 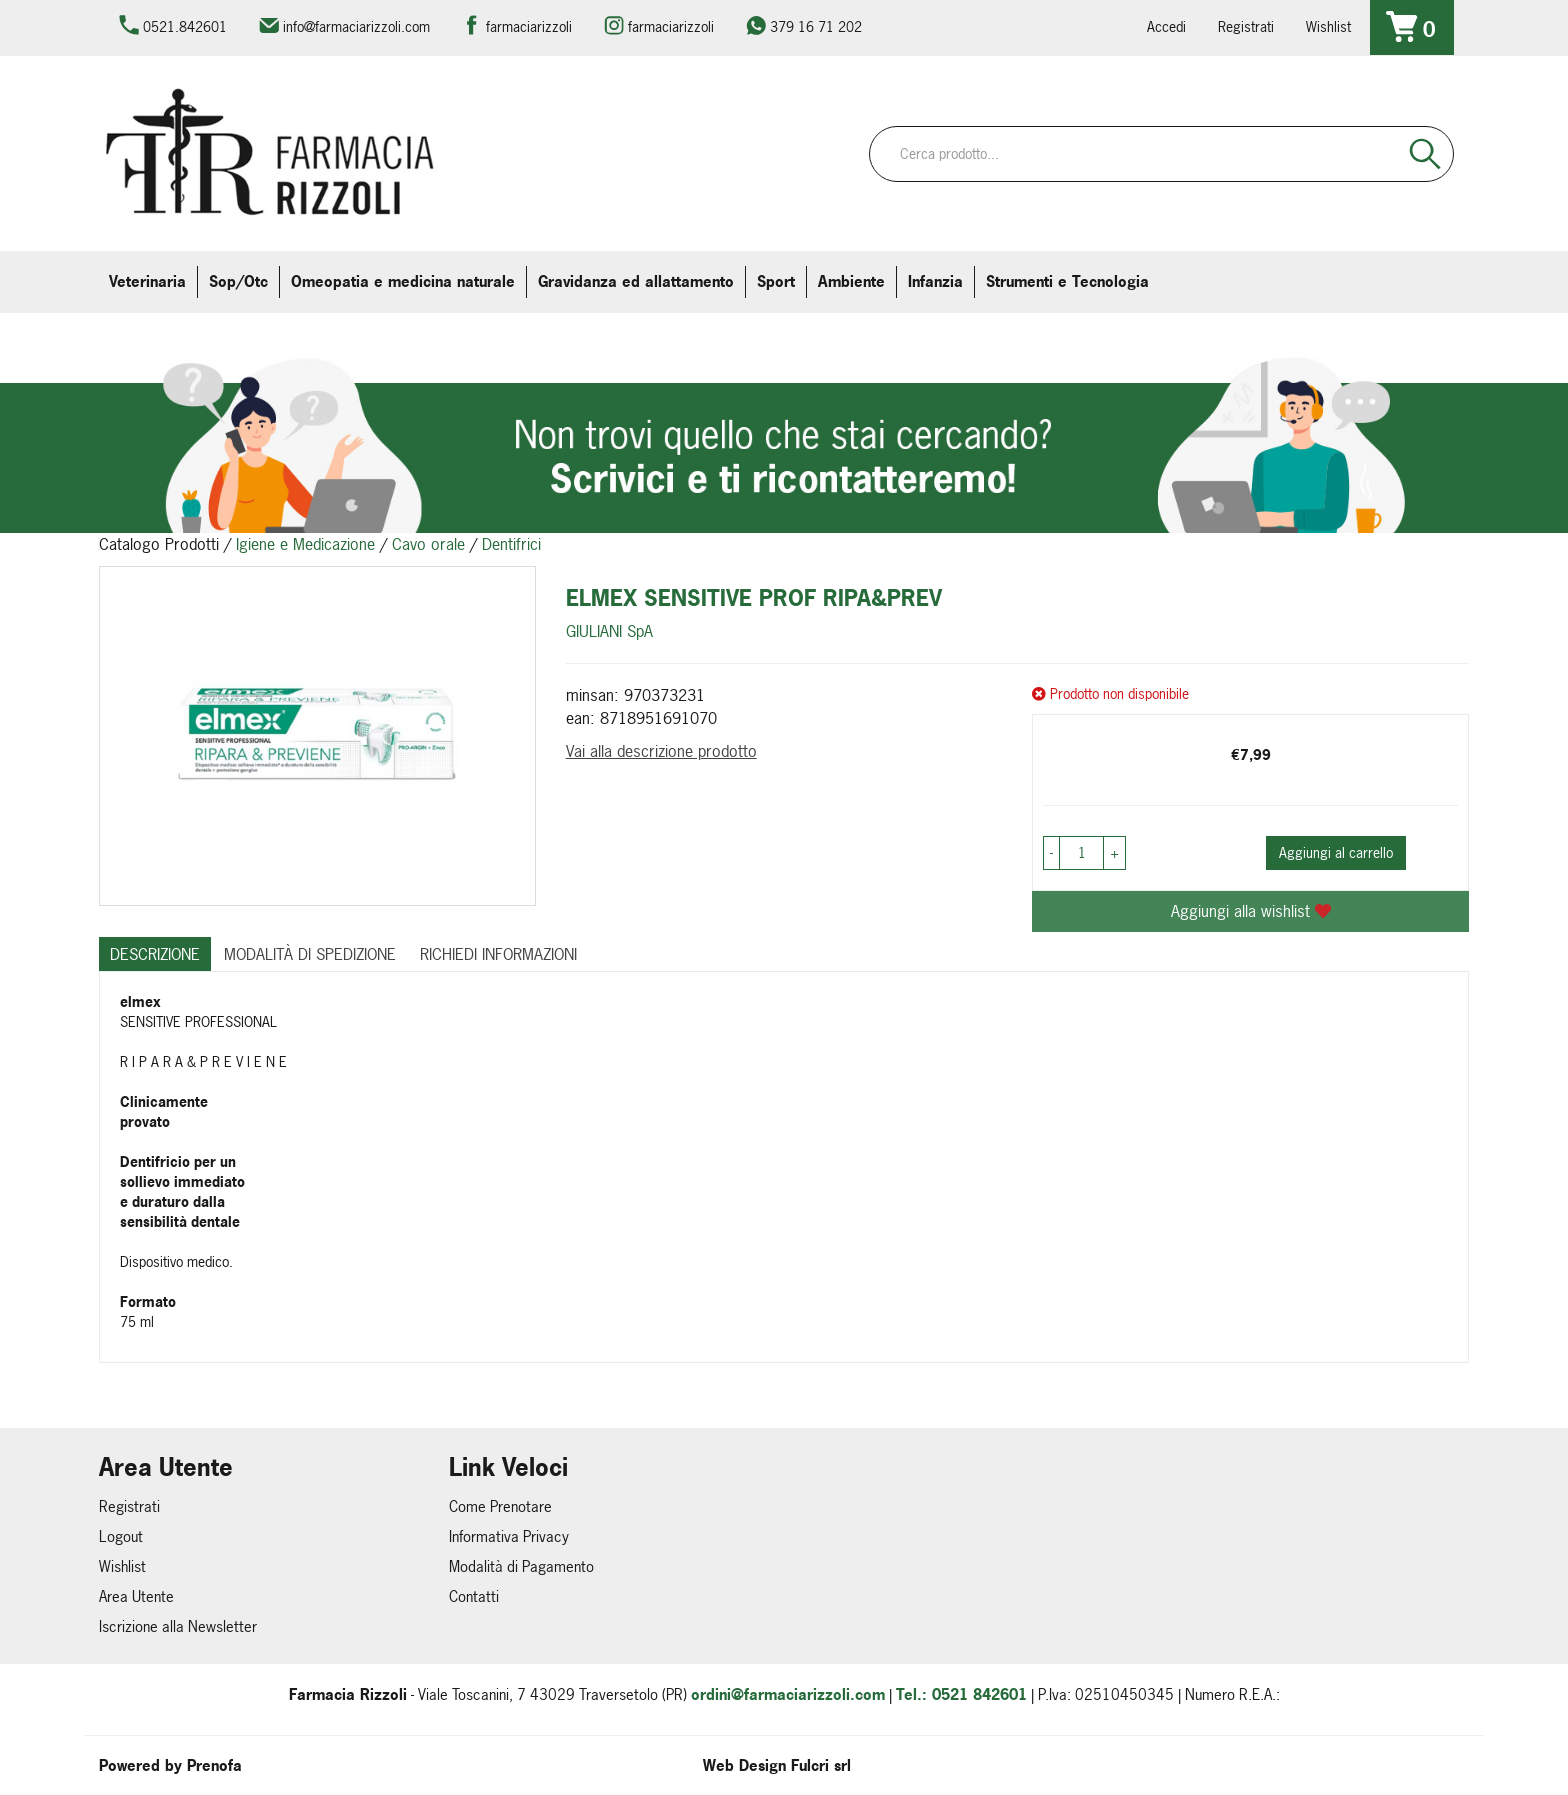 I want to click on Sop/Otc, so click(x=238, y=281).